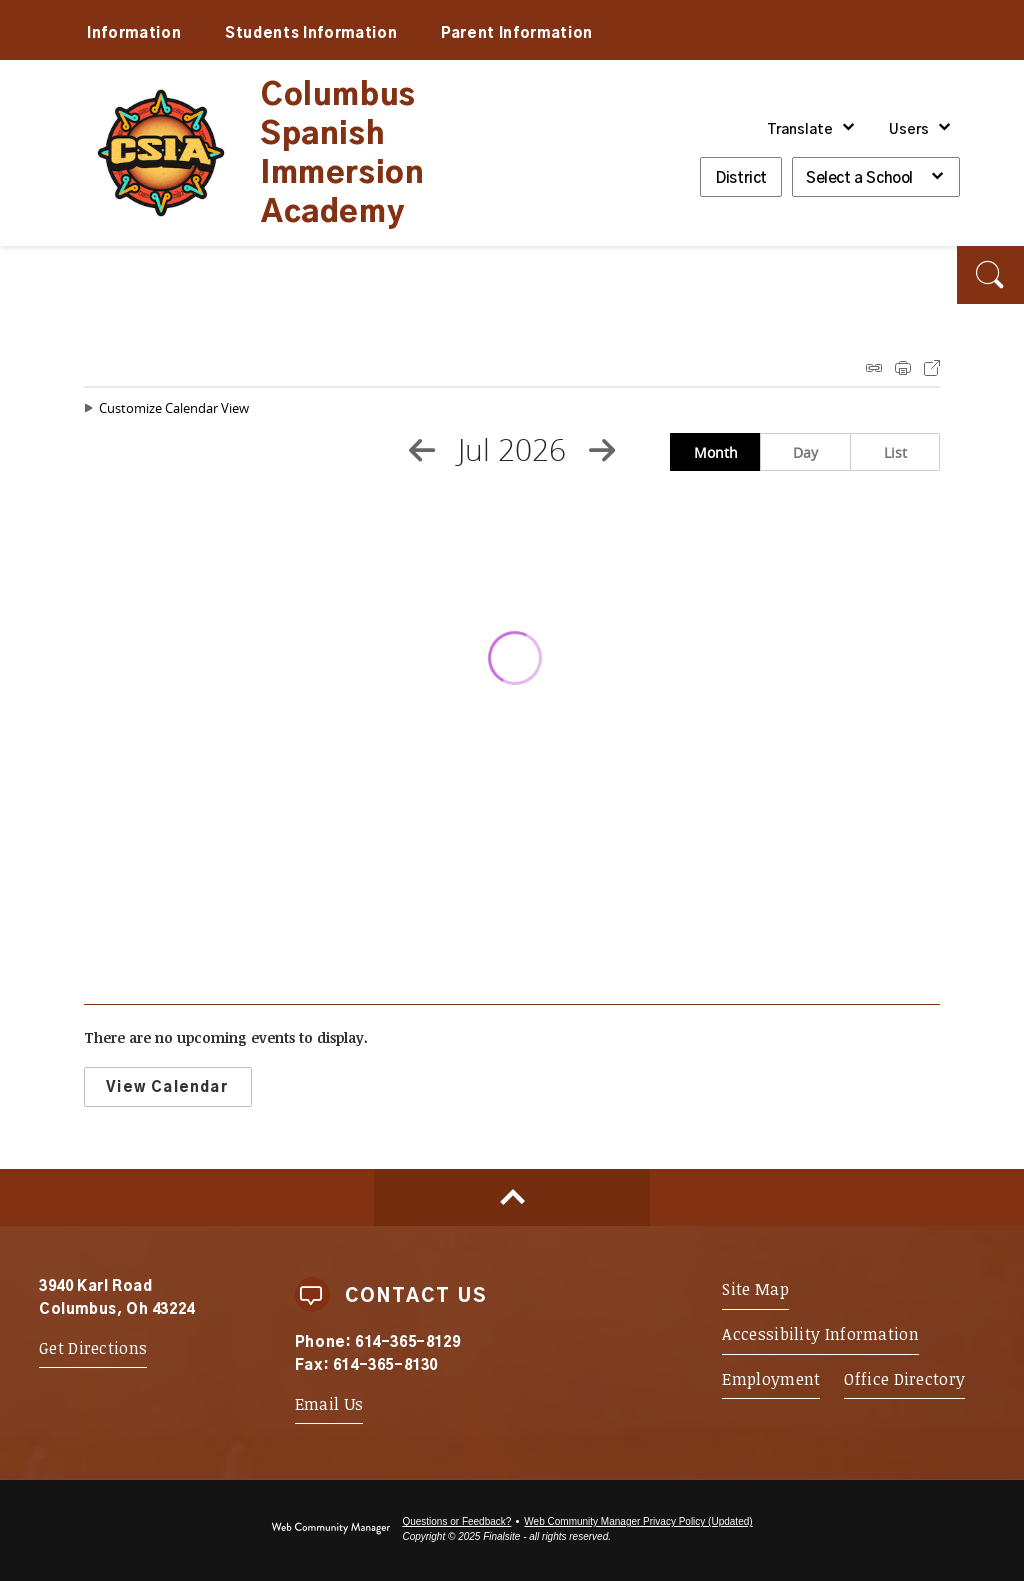 The width and height of the screenshot is (1024, 1581). What do you see at coordinates (422, 450) in the screenshot?
I see `[Previous Month]` at bounding box center [422, 450].